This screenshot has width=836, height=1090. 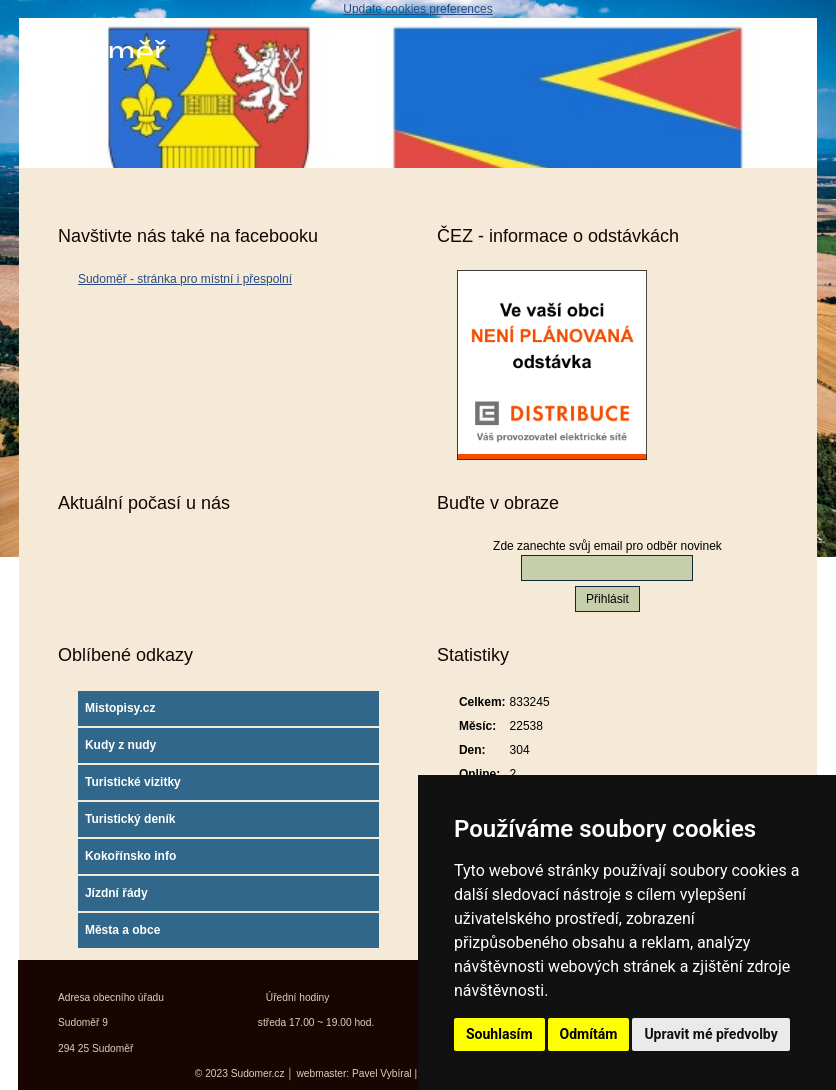 What do you see at coordinates (710, 1034) in the screenshot?
I see `Upravit mé předvolby [button]` at bounding box center [710, 1034].